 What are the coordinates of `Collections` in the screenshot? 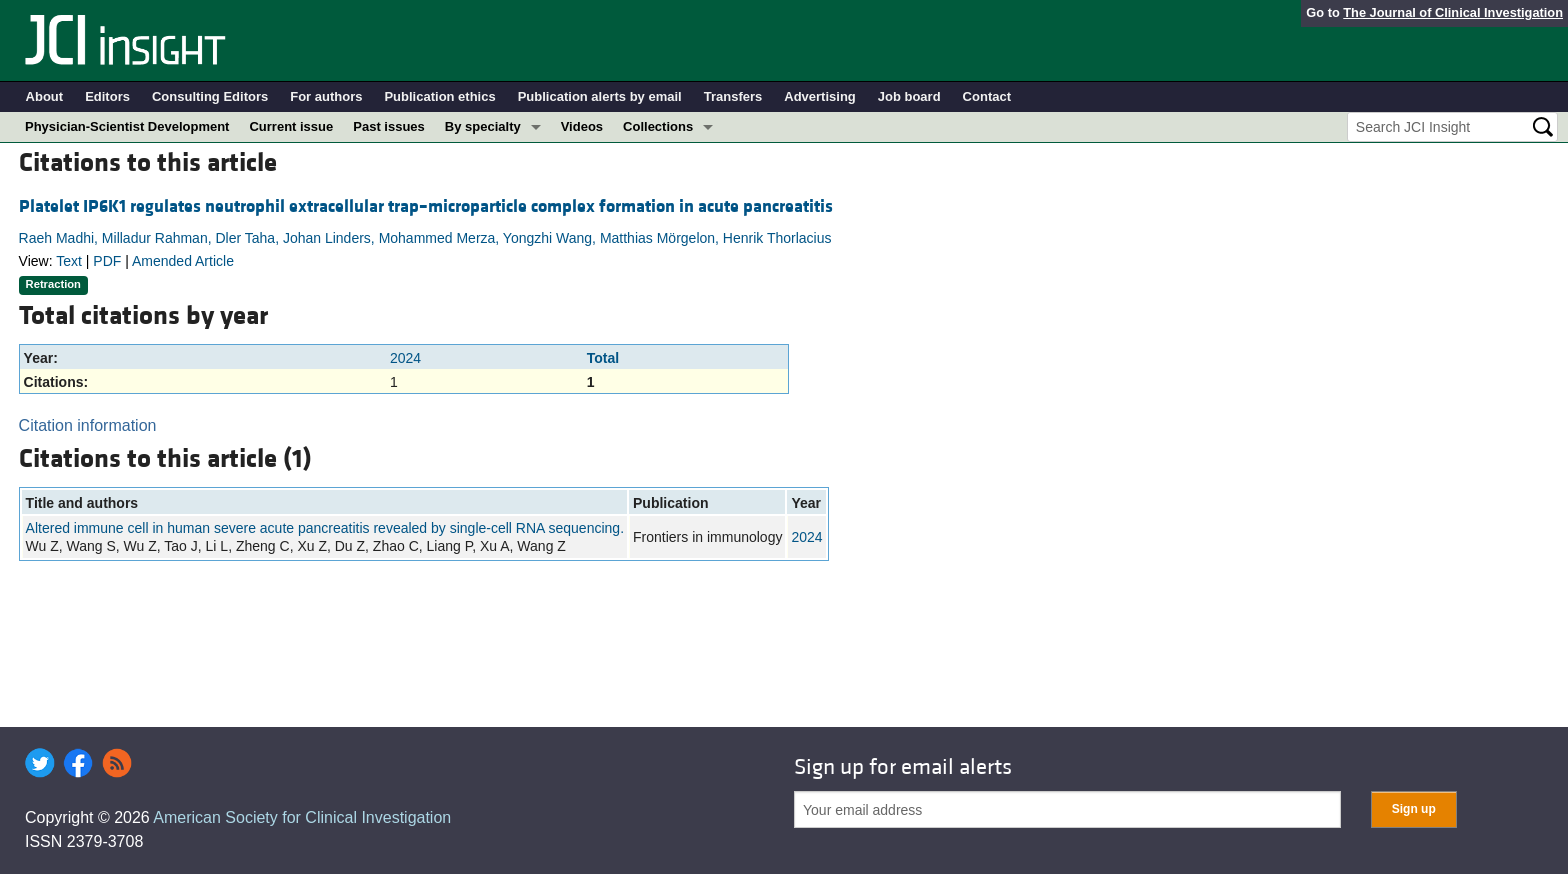 It's located at (658, 126).